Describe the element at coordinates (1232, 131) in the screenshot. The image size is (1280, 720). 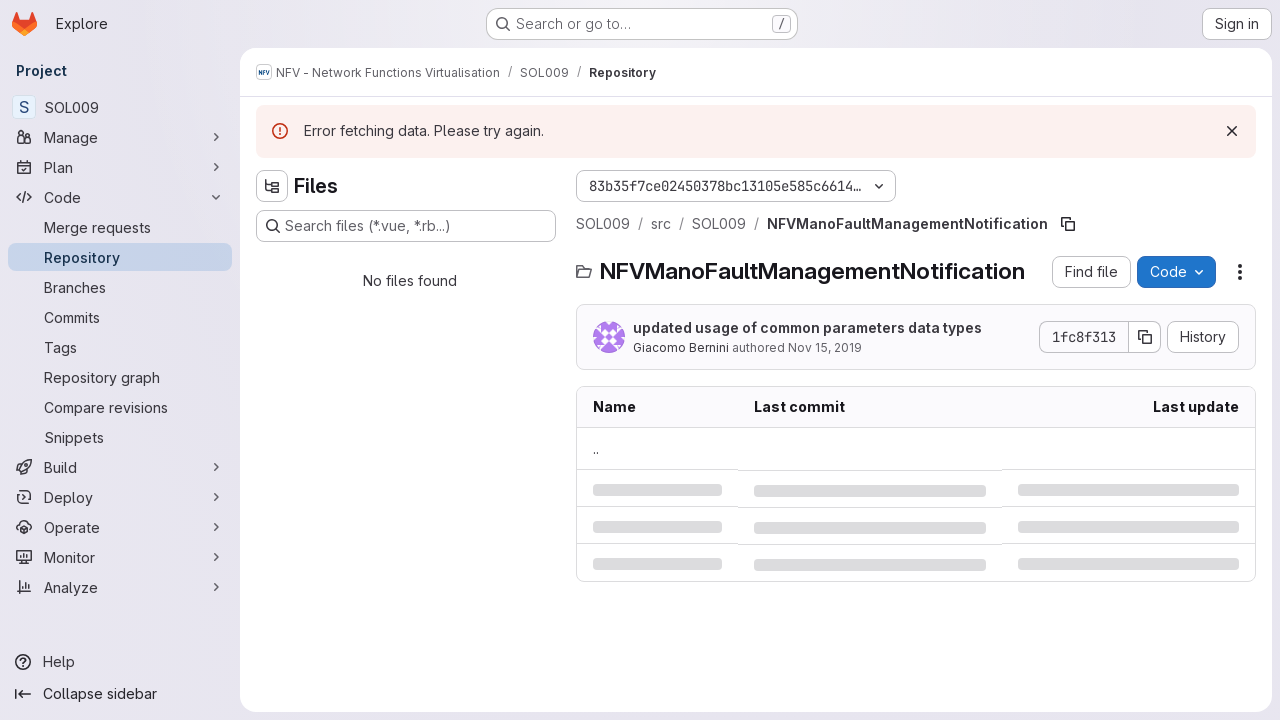
I see `[Dismiss]` at that location.